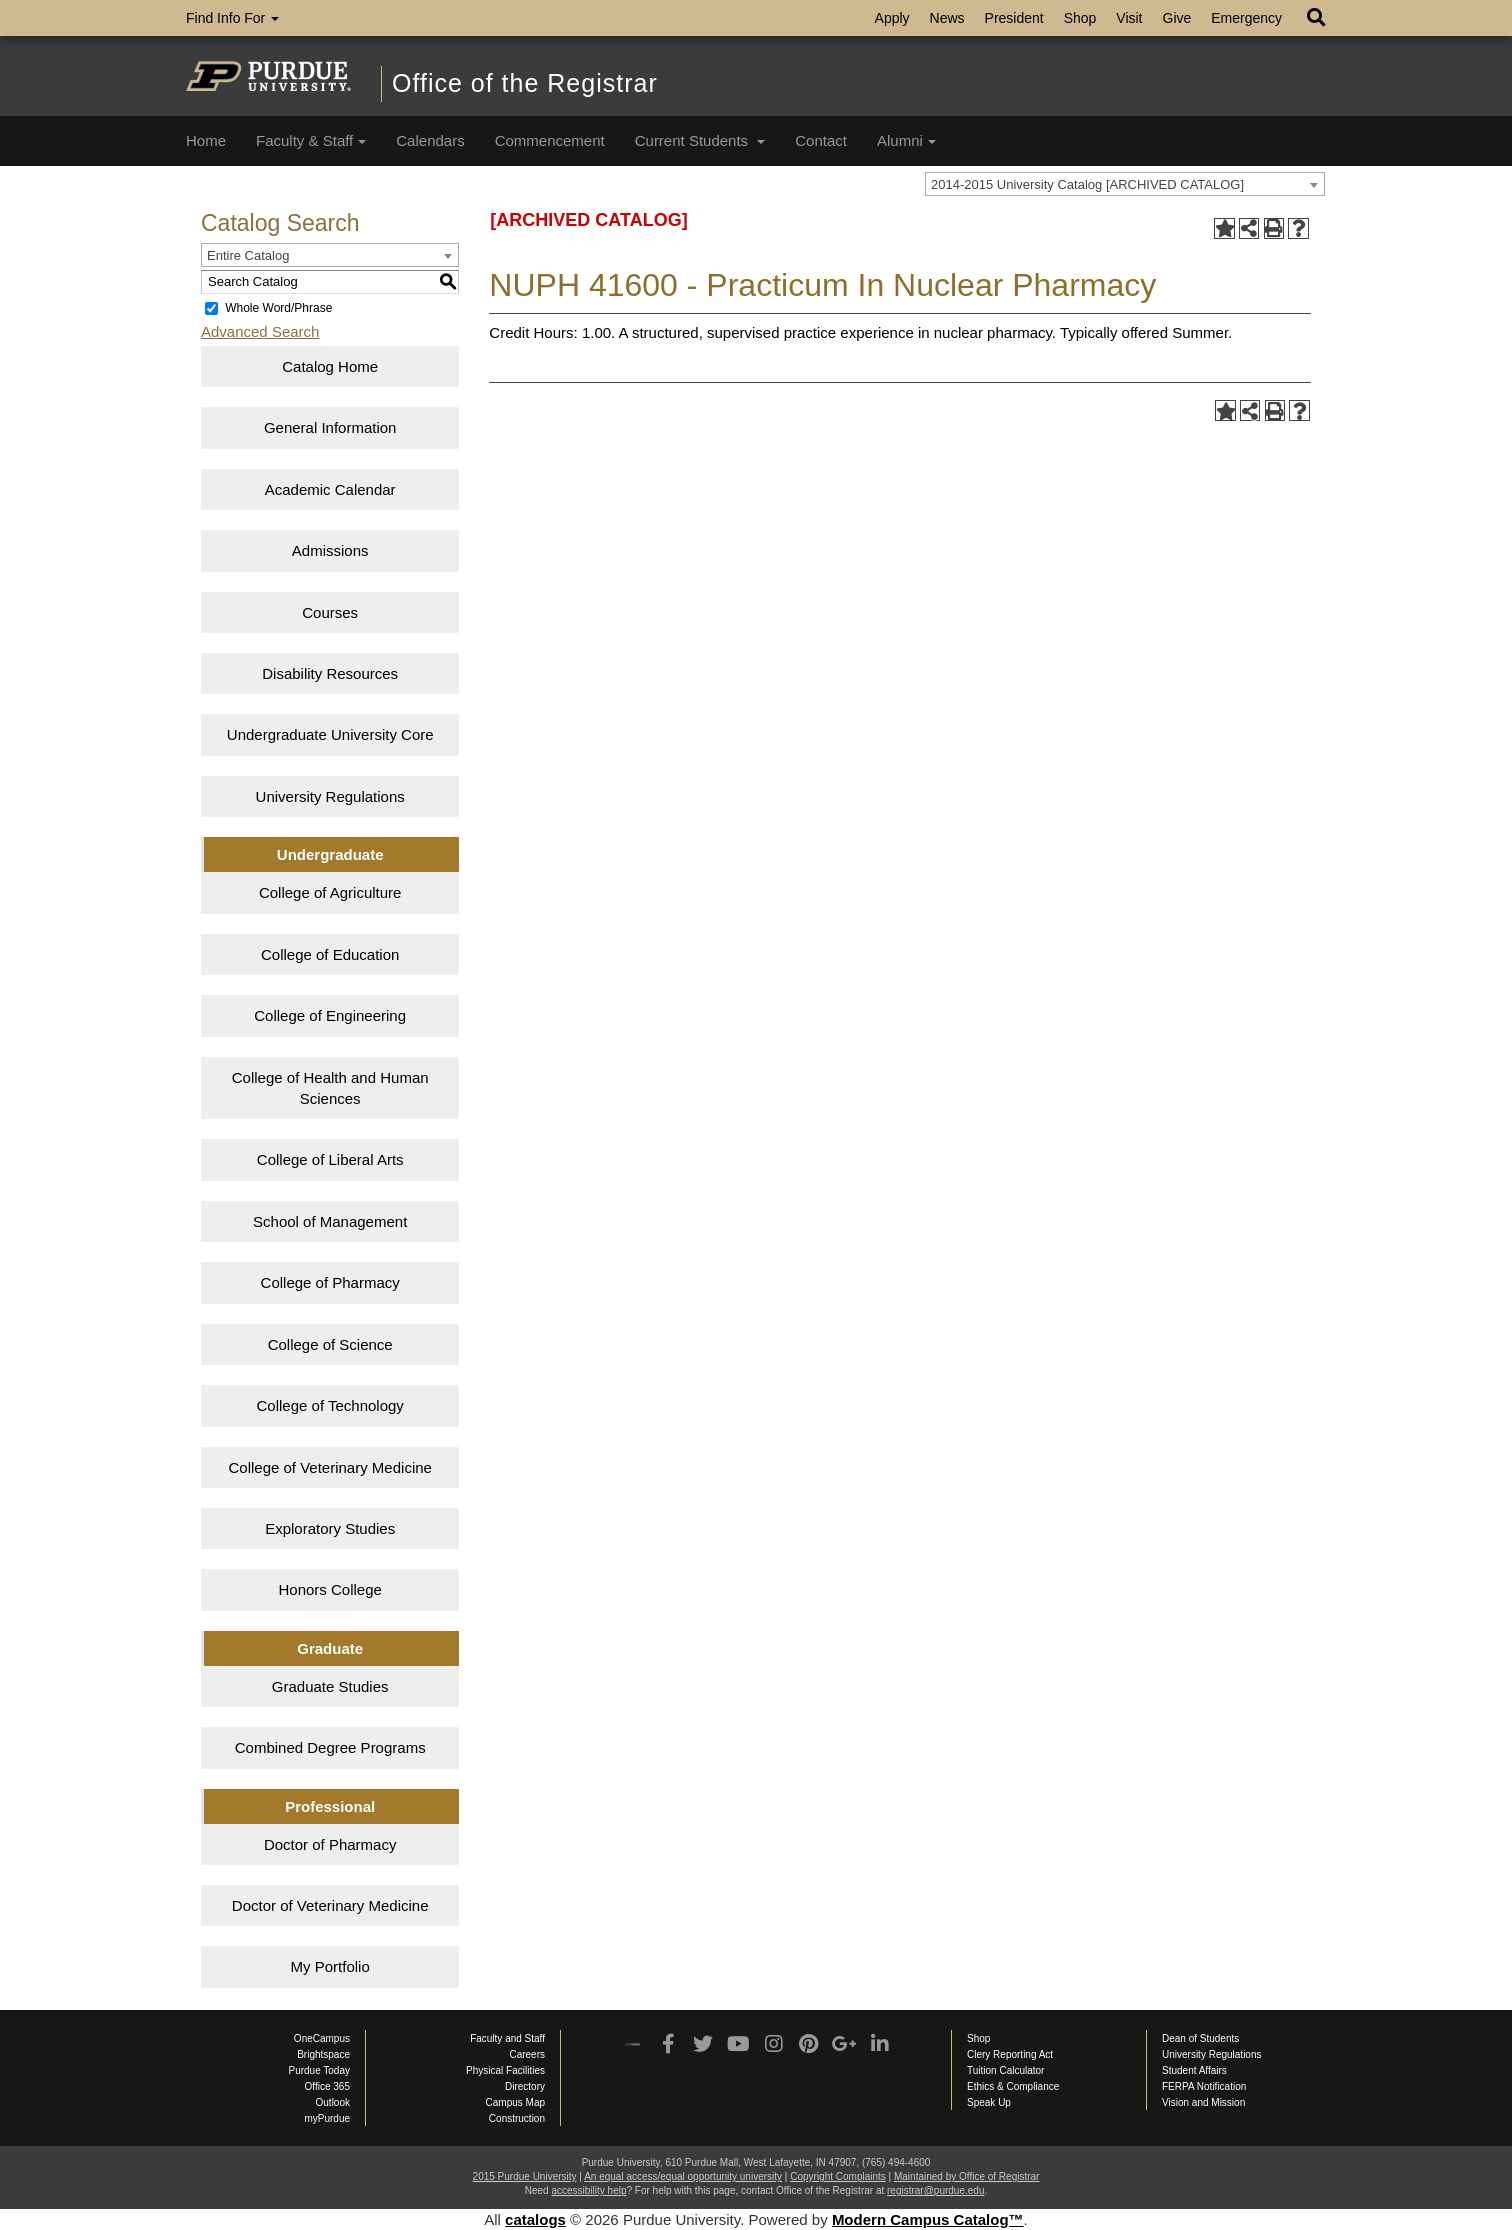  What do you see at coordinates (517, 2118) in the screenshot?
I see `Construction` at bounding box center [517, 2118].